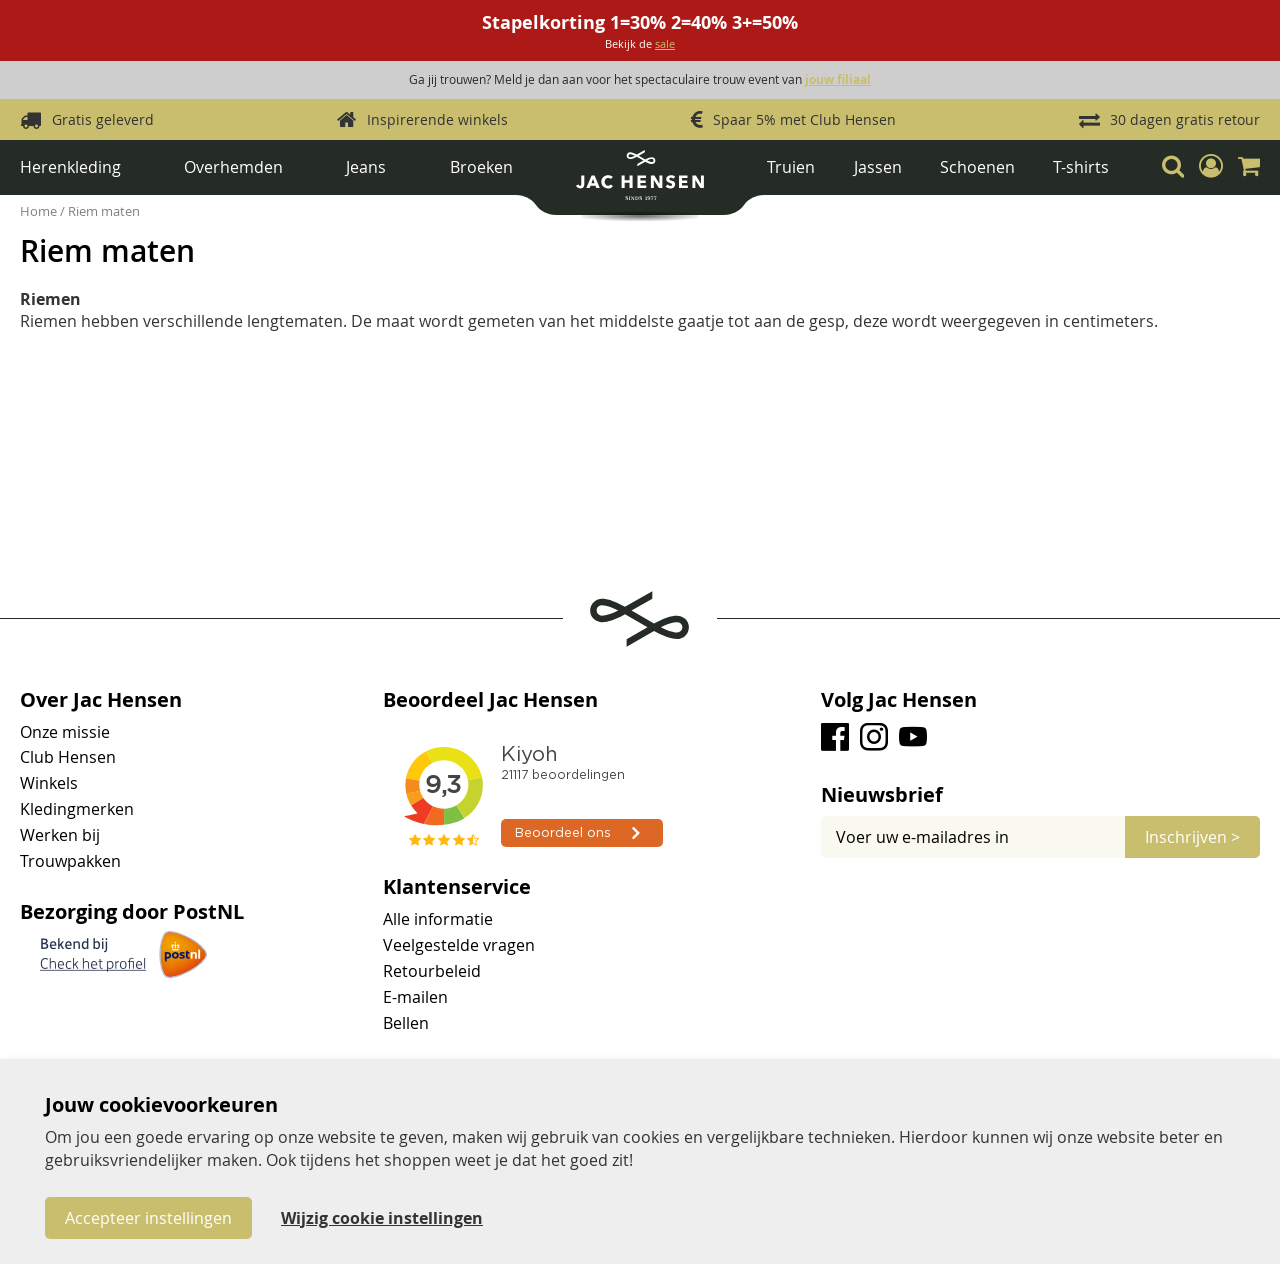  Describe the element at coordinates (490, 700) in the screenshot. I see `Beoordeel Jac Hensen [tab]` at that location.